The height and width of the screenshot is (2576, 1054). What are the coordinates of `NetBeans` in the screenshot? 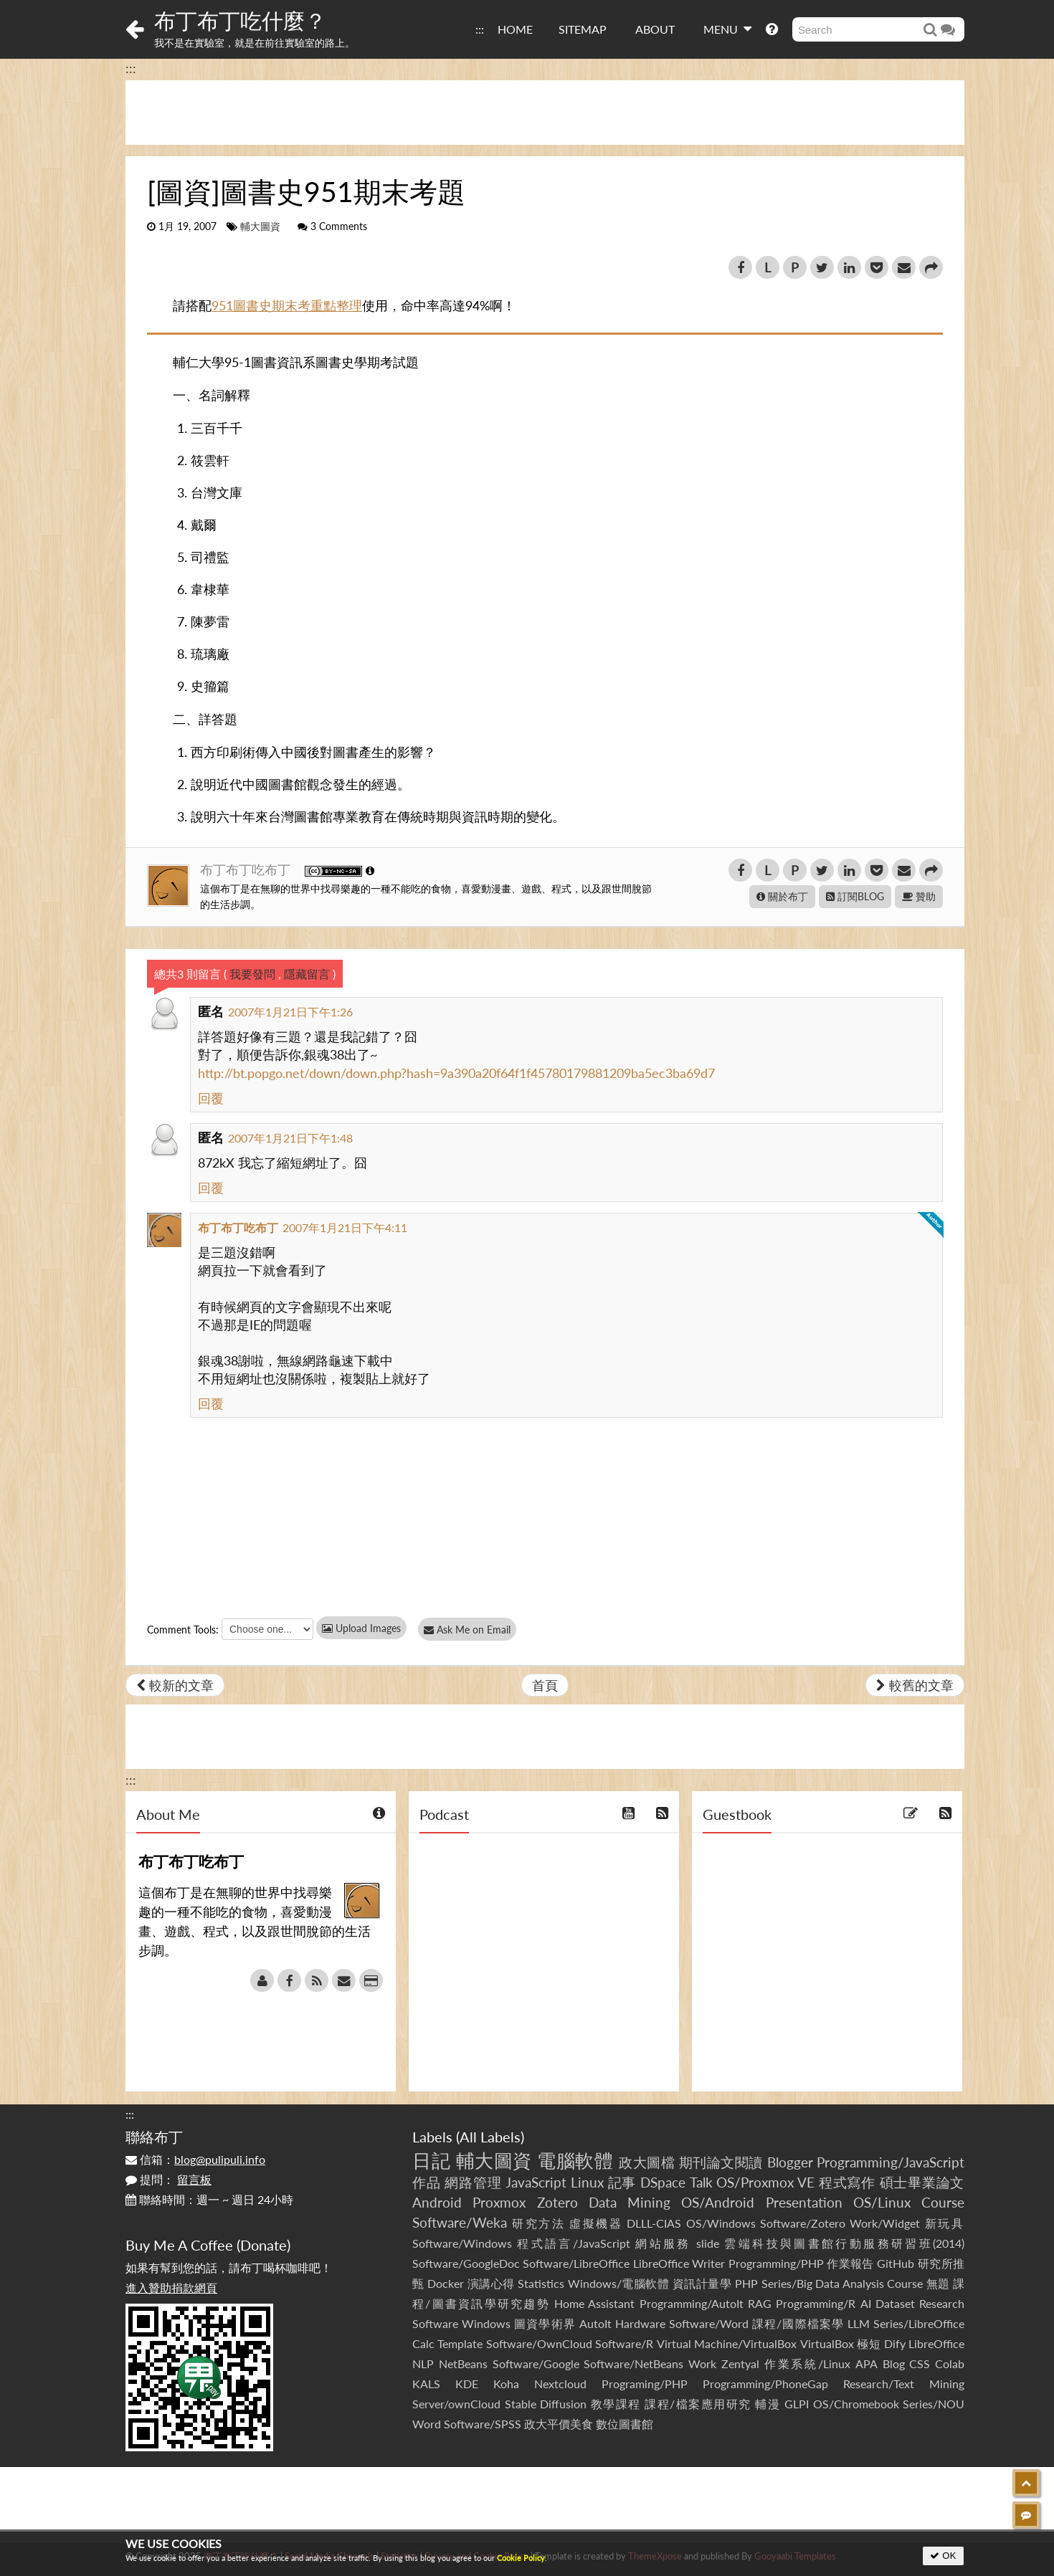 It's located at (463, 2363).